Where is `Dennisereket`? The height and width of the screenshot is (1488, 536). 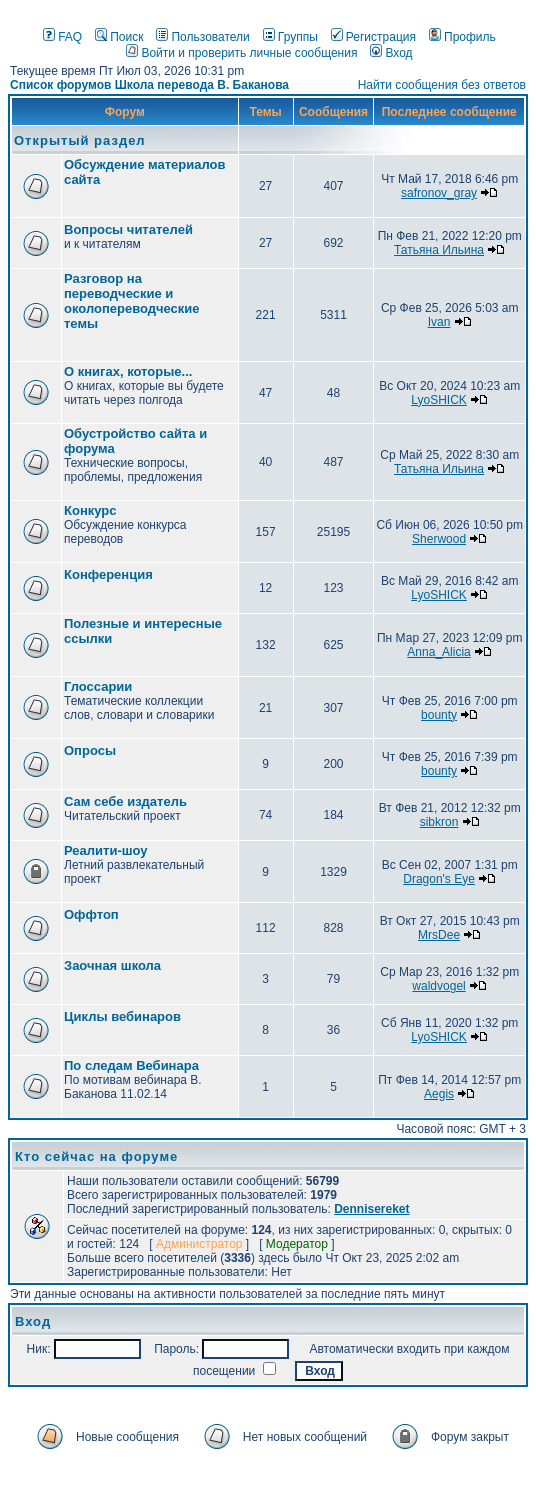
Dennisereket is located at coordinates (371, 1209).